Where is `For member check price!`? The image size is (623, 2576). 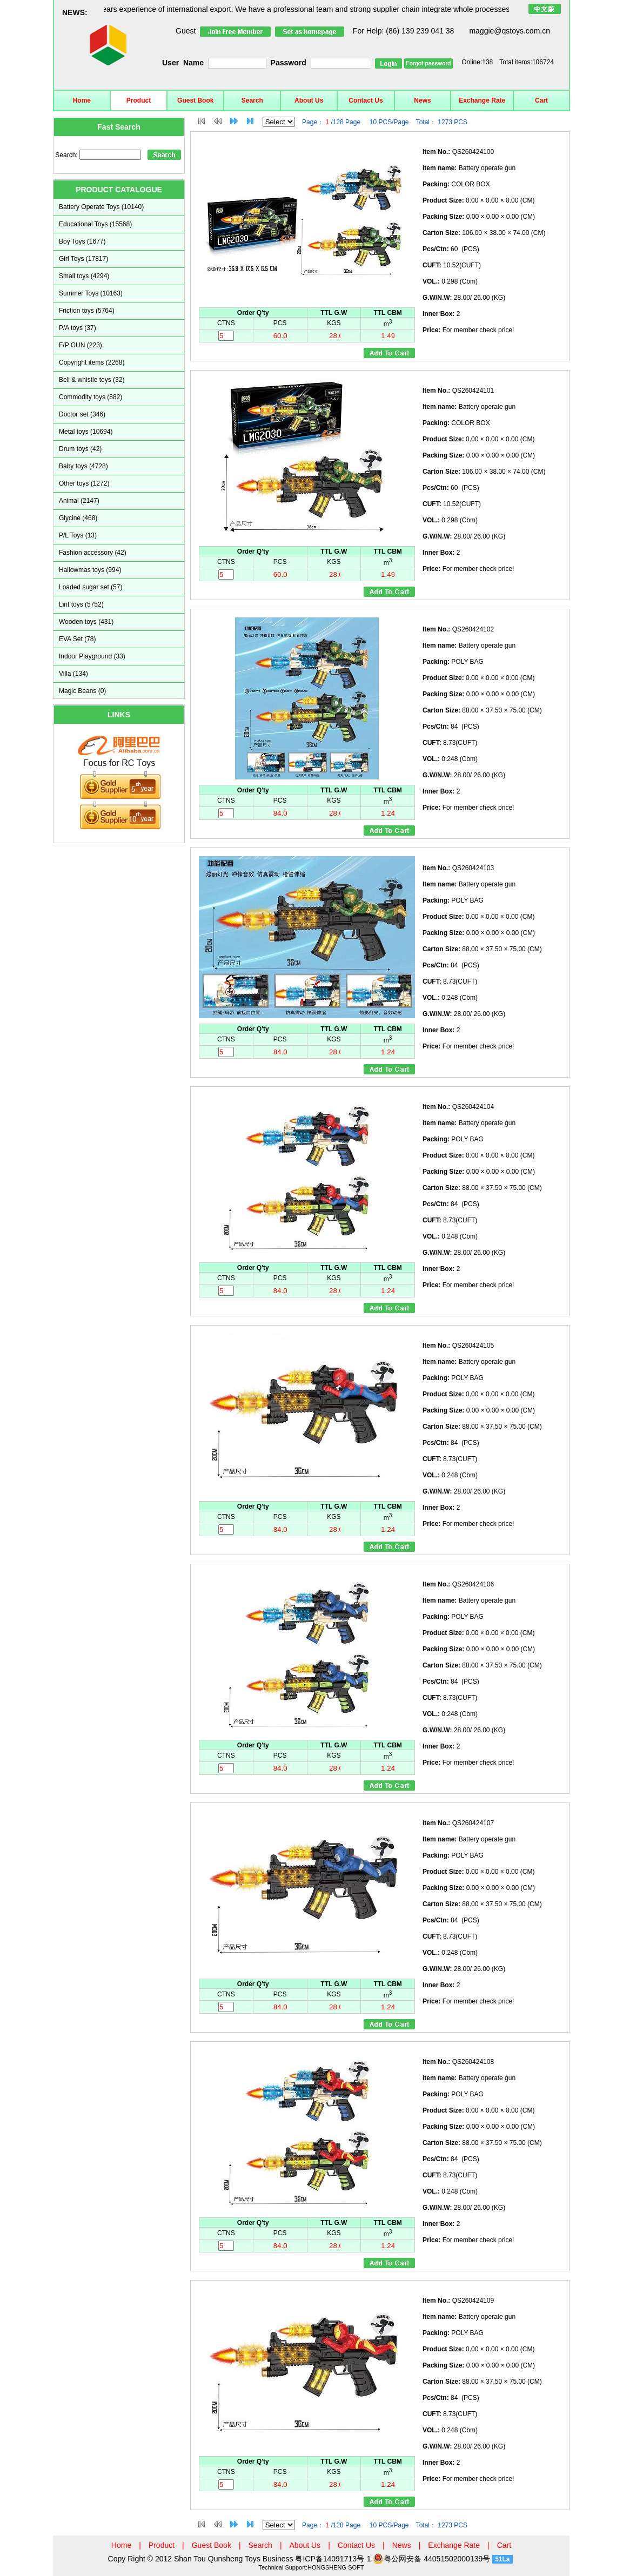 For member check price! is located at coordinates (468, 330).